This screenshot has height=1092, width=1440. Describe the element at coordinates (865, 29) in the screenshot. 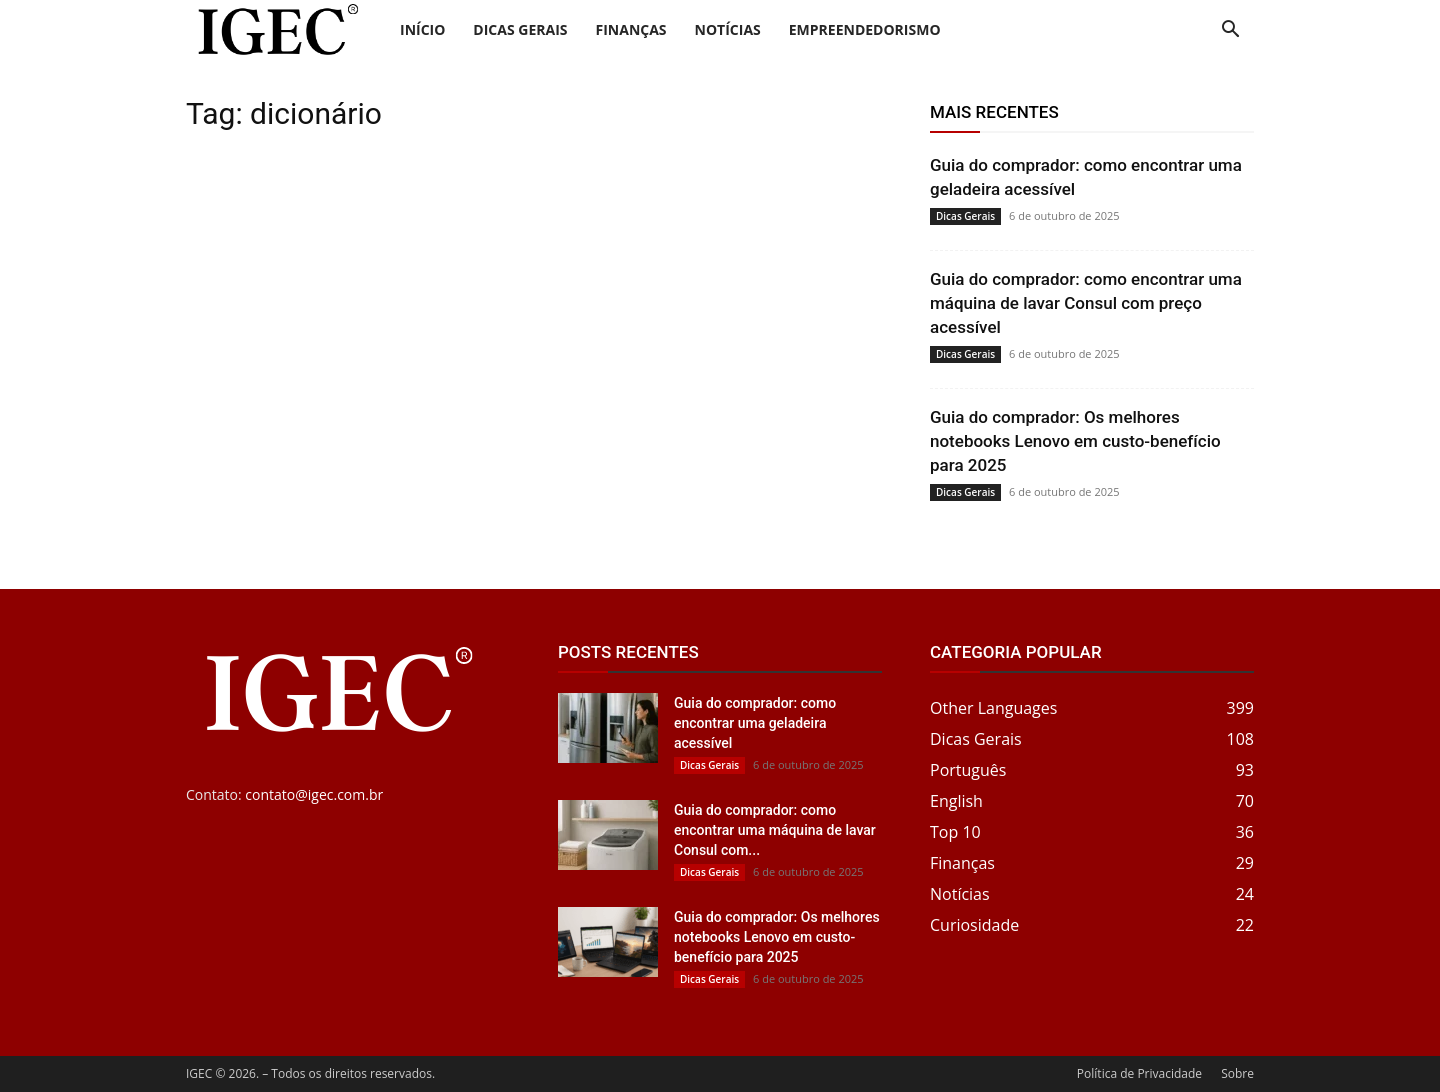

I see `Empreendedorismo` at that location.